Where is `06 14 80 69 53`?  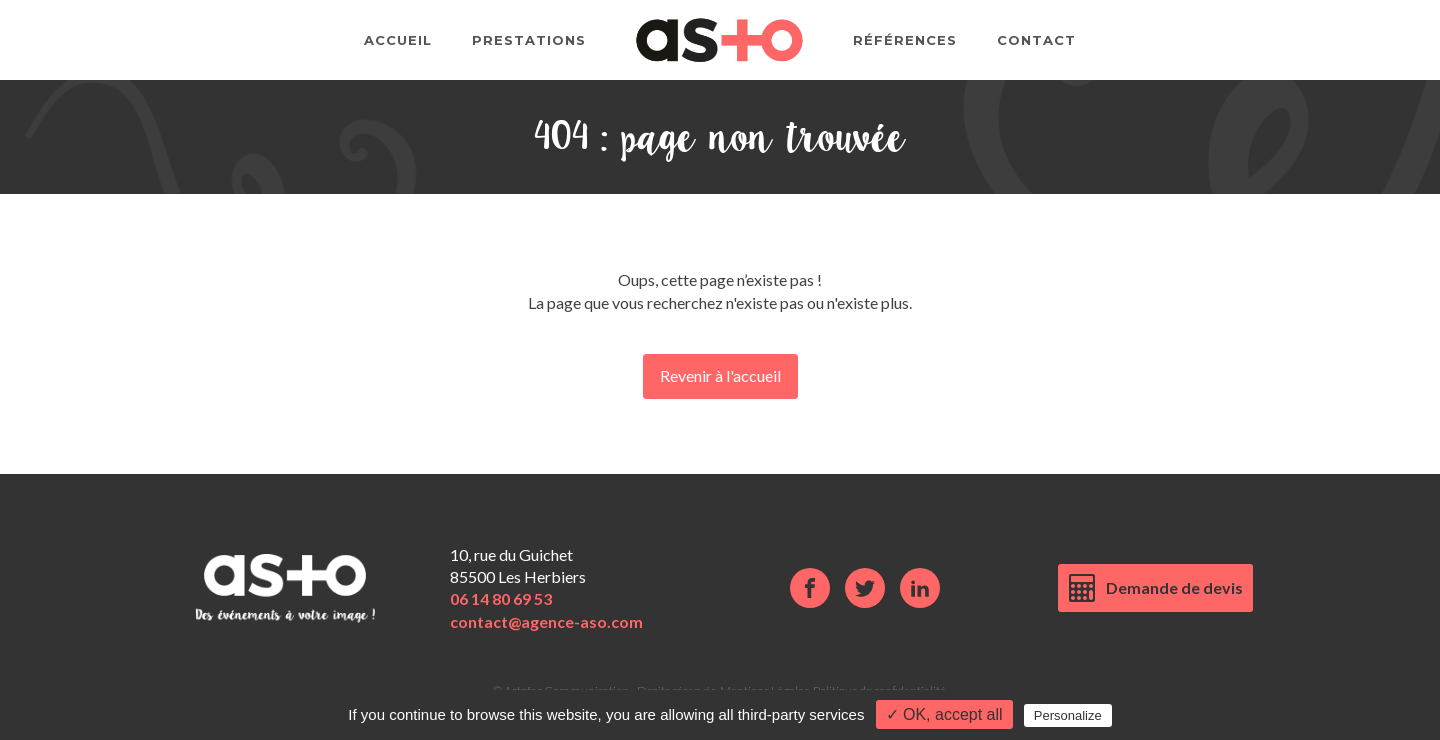 06 14 80 69 53 is located at coordinates (501, 598).